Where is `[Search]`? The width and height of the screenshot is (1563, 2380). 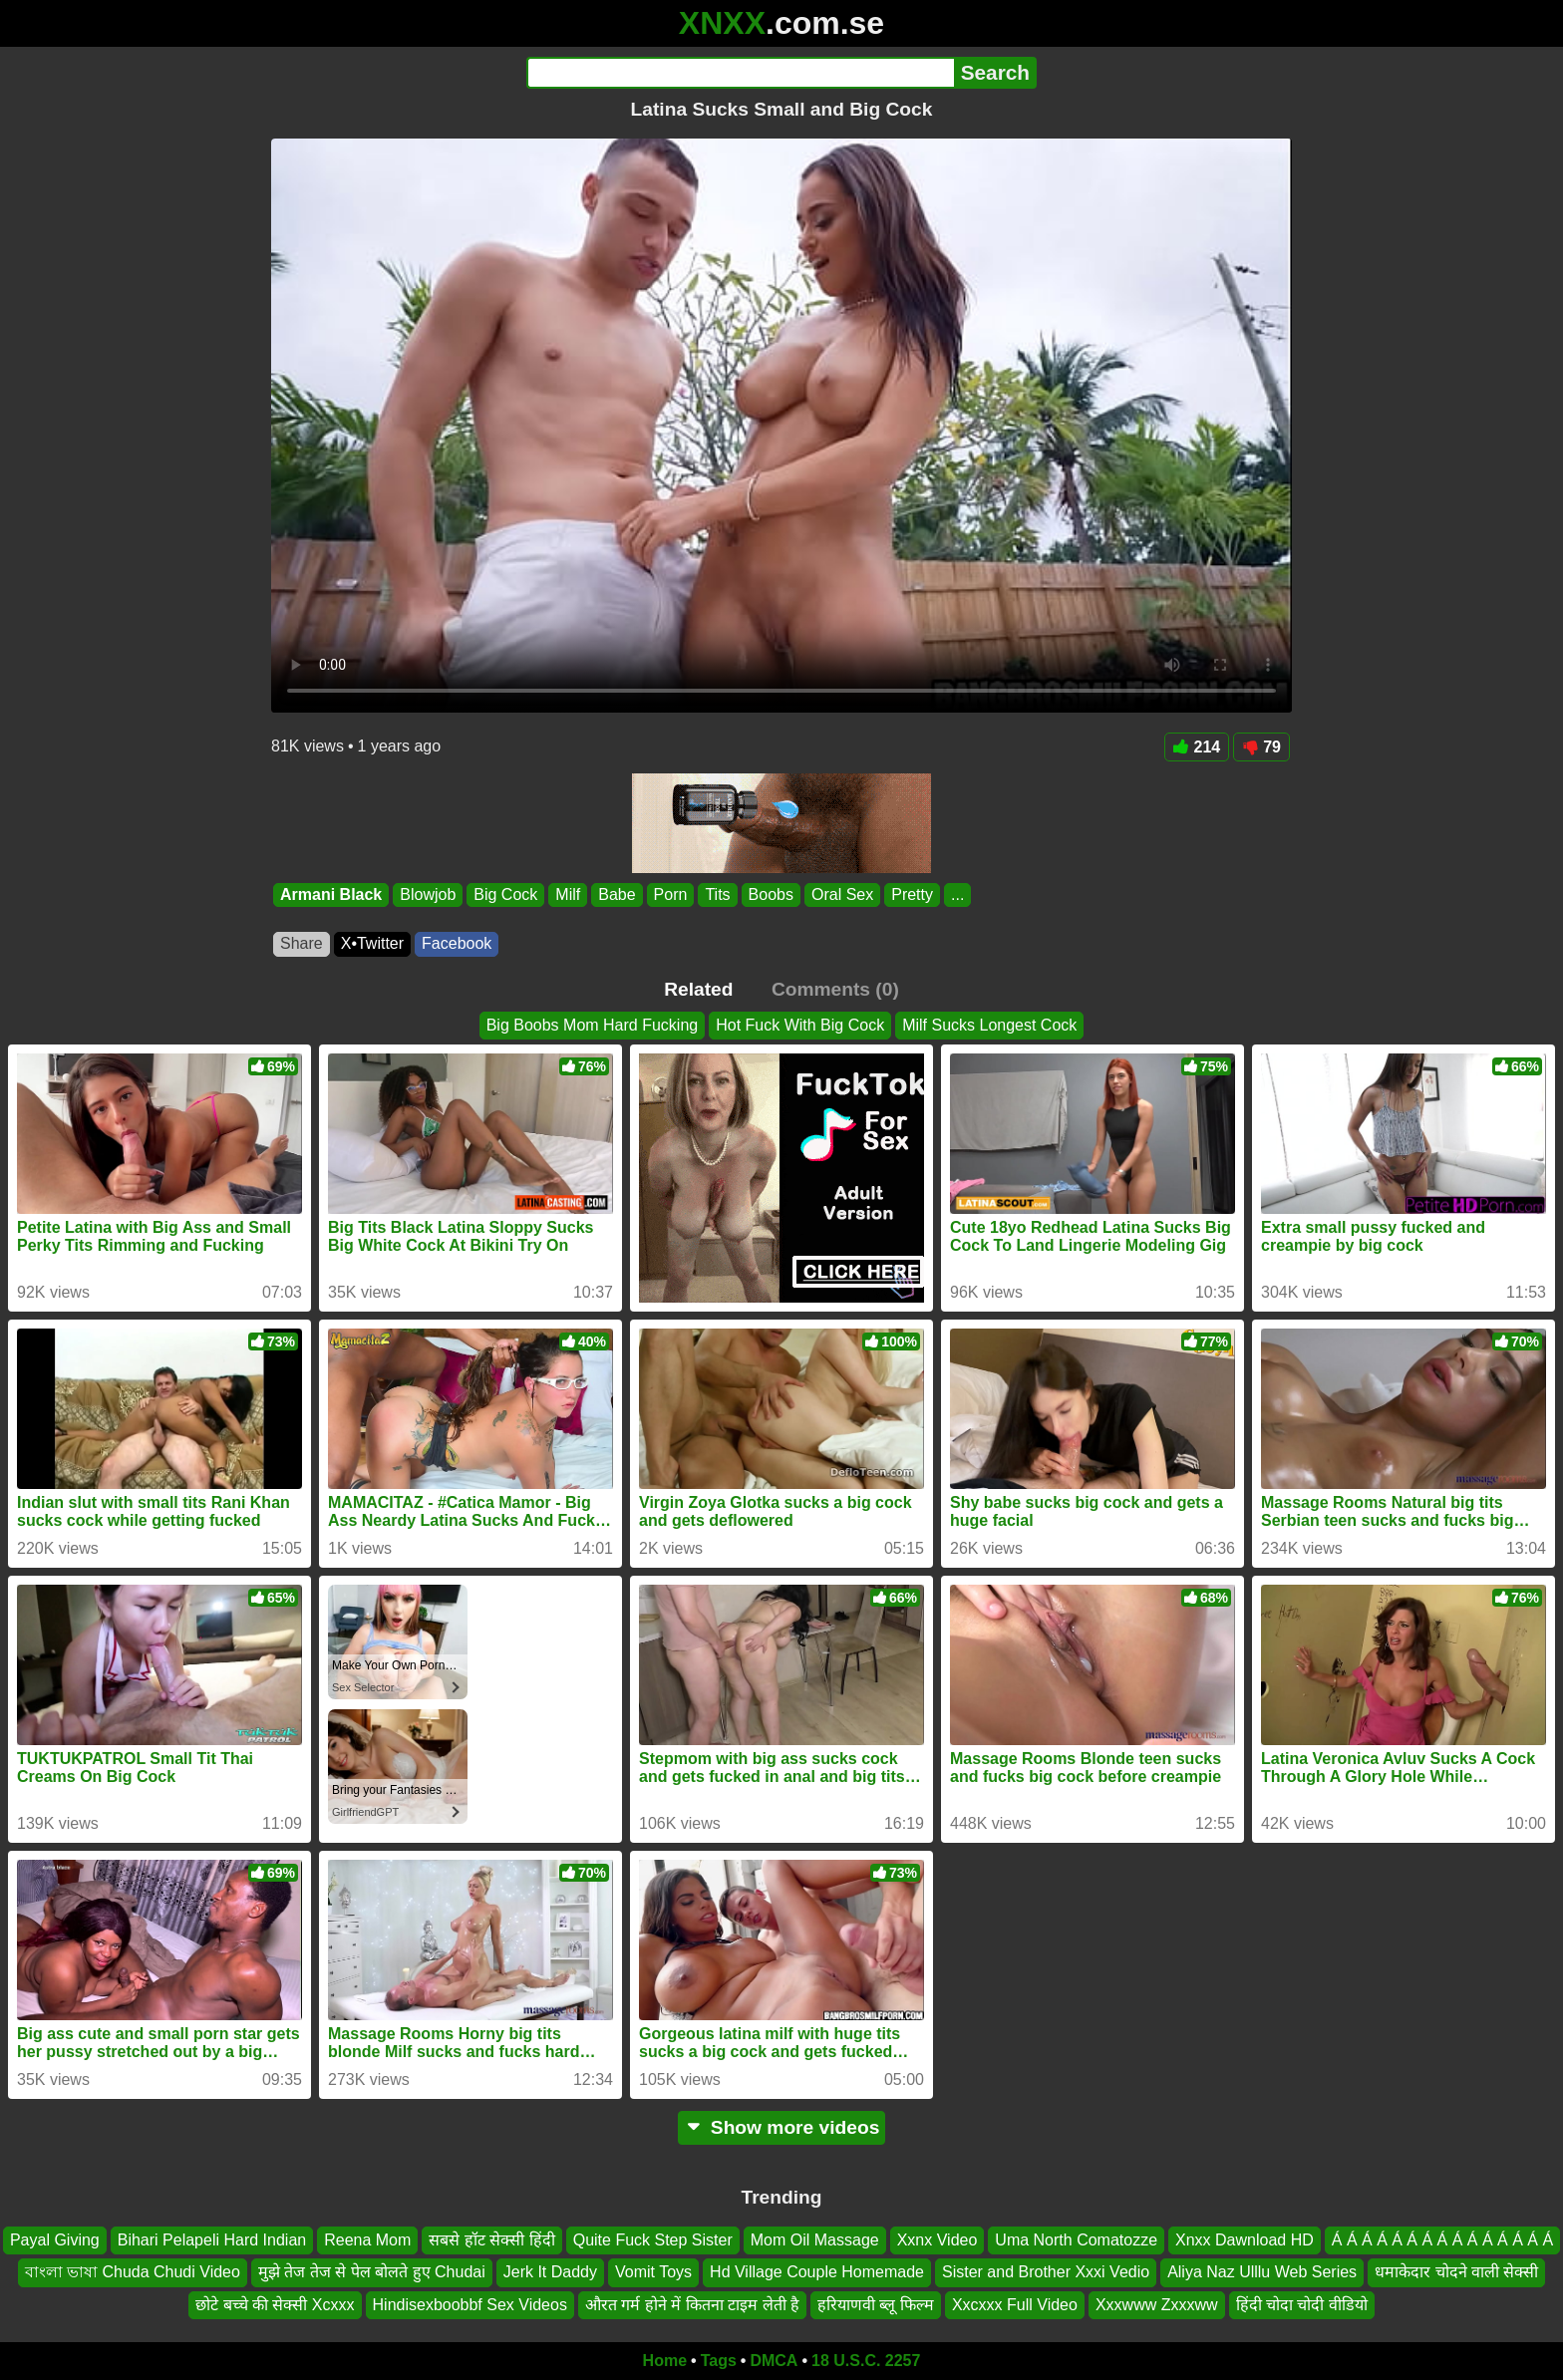 [Search] is located at coordinates (740, 73).